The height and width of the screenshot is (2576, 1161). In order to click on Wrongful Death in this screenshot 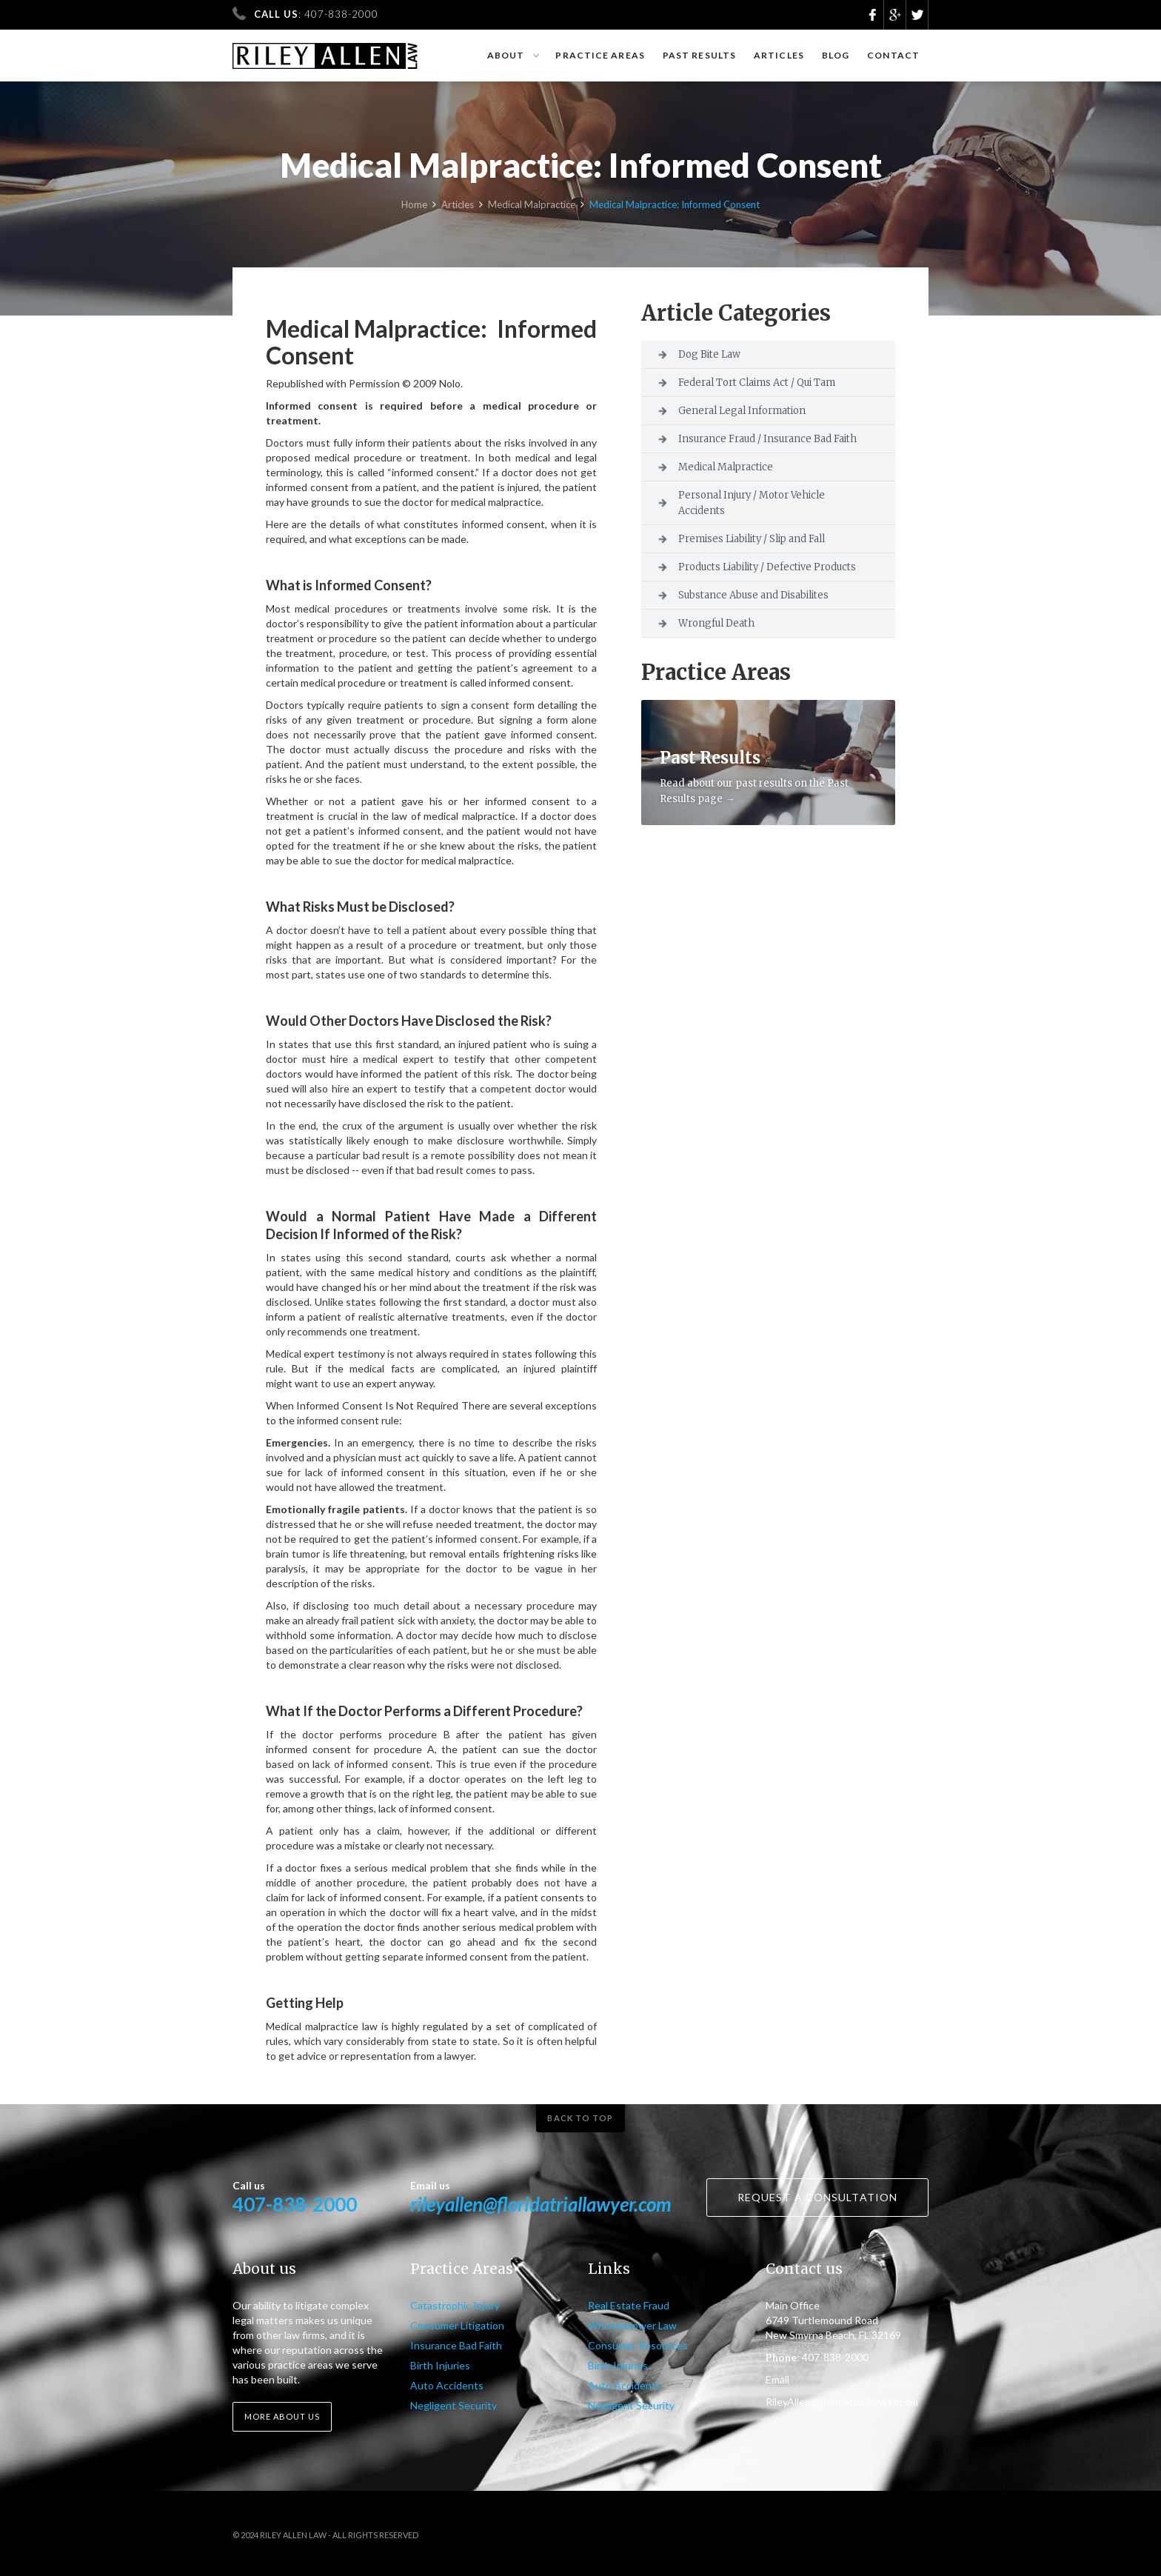, I will do `click(716, 623)`.